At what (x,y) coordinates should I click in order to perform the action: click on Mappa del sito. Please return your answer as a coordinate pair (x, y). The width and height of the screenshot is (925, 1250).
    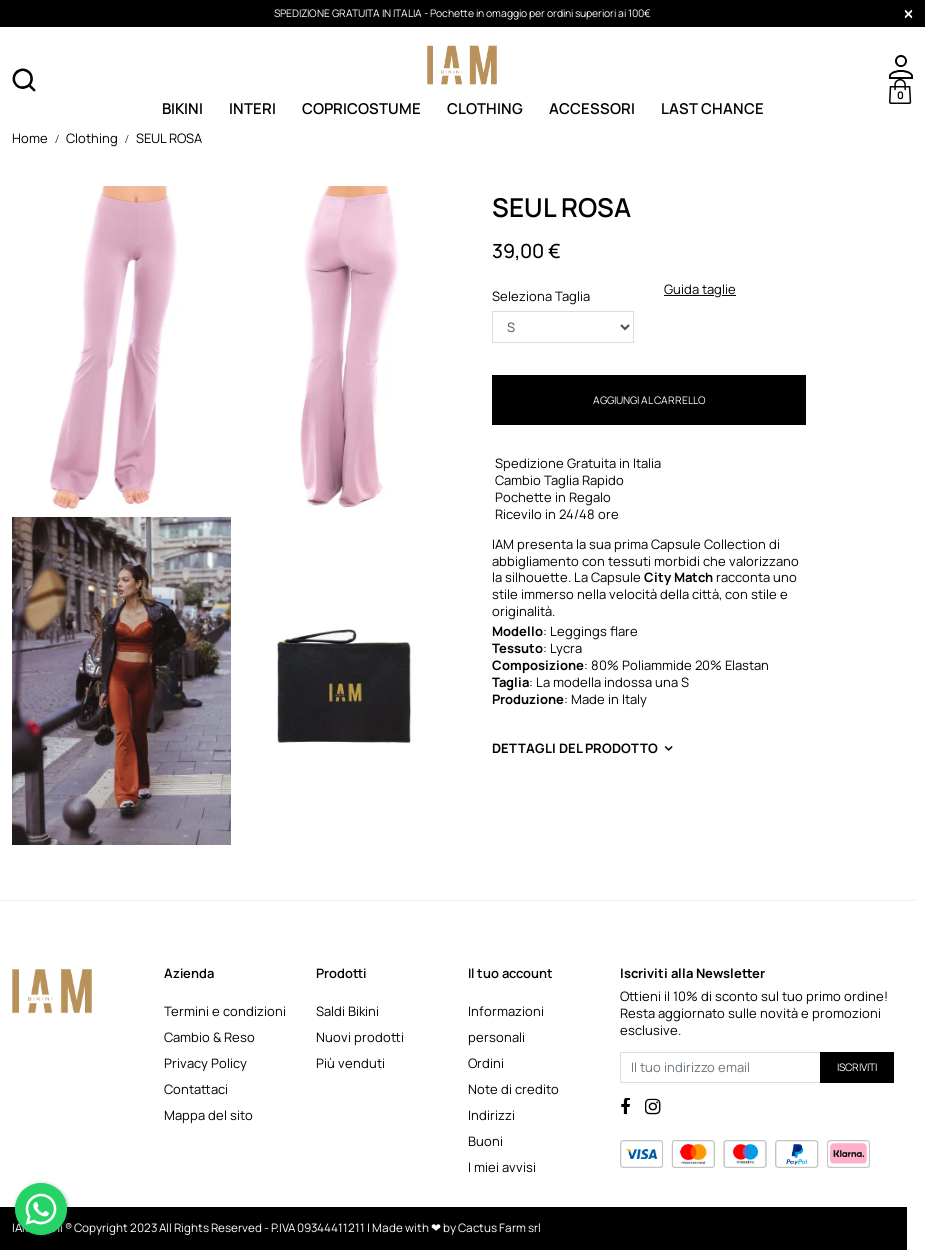
    Looking at the image, I should click on (208, 1115).